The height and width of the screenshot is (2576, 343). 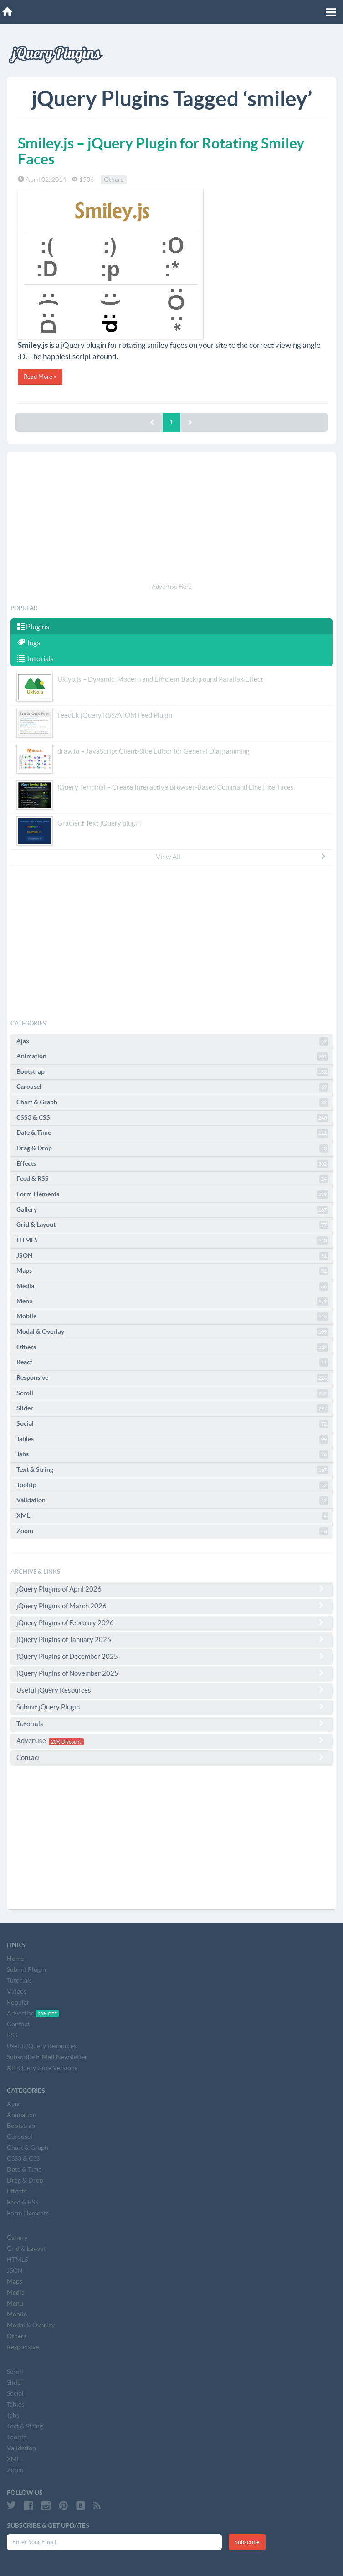 What do you see at coordinates (172, 1485) in the screenshot?
I see `Tooltip` at bounding box center [172, 1485].